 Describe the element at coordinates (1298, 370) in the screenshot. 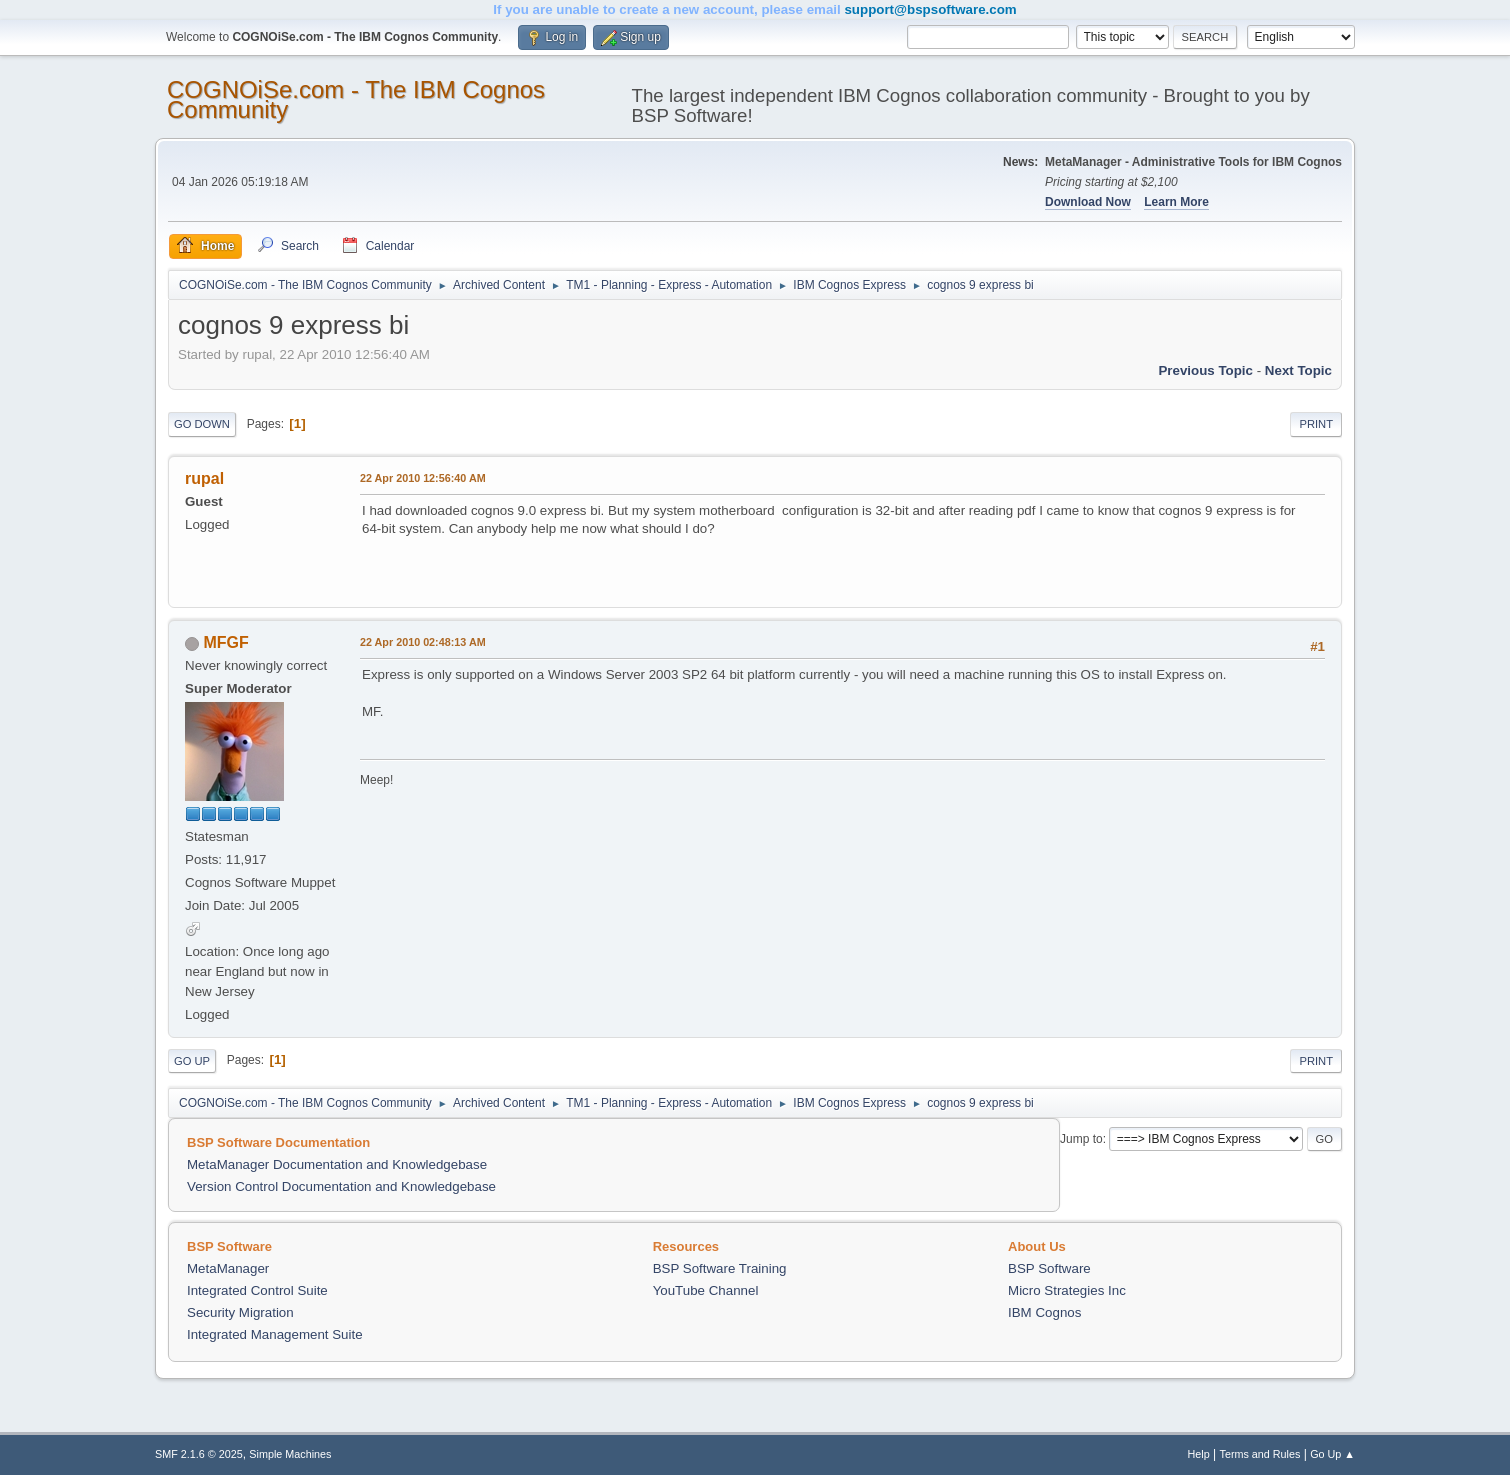

I see `Next topic` at that location.